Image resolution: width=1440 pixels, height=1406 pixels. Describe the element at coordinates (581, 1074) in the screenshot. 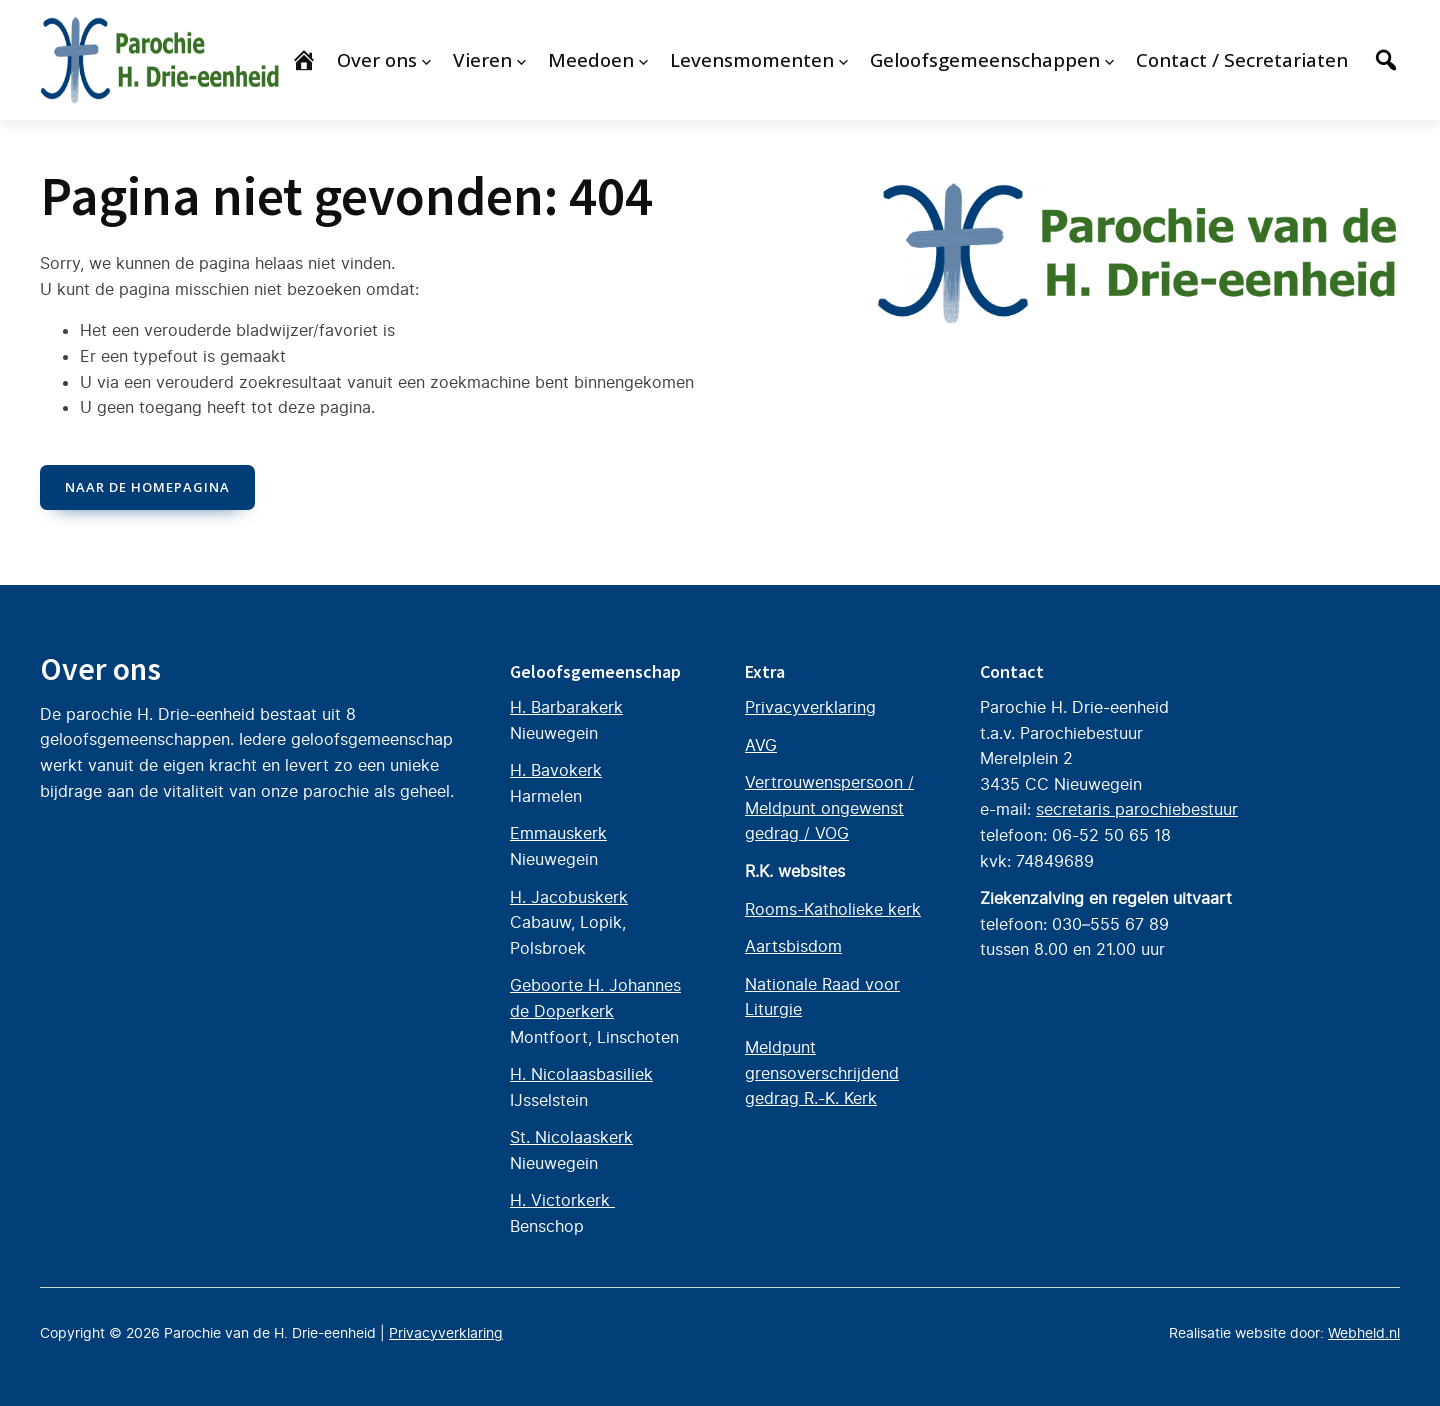

I see `H. Nicolaasbasiliek` at that location.